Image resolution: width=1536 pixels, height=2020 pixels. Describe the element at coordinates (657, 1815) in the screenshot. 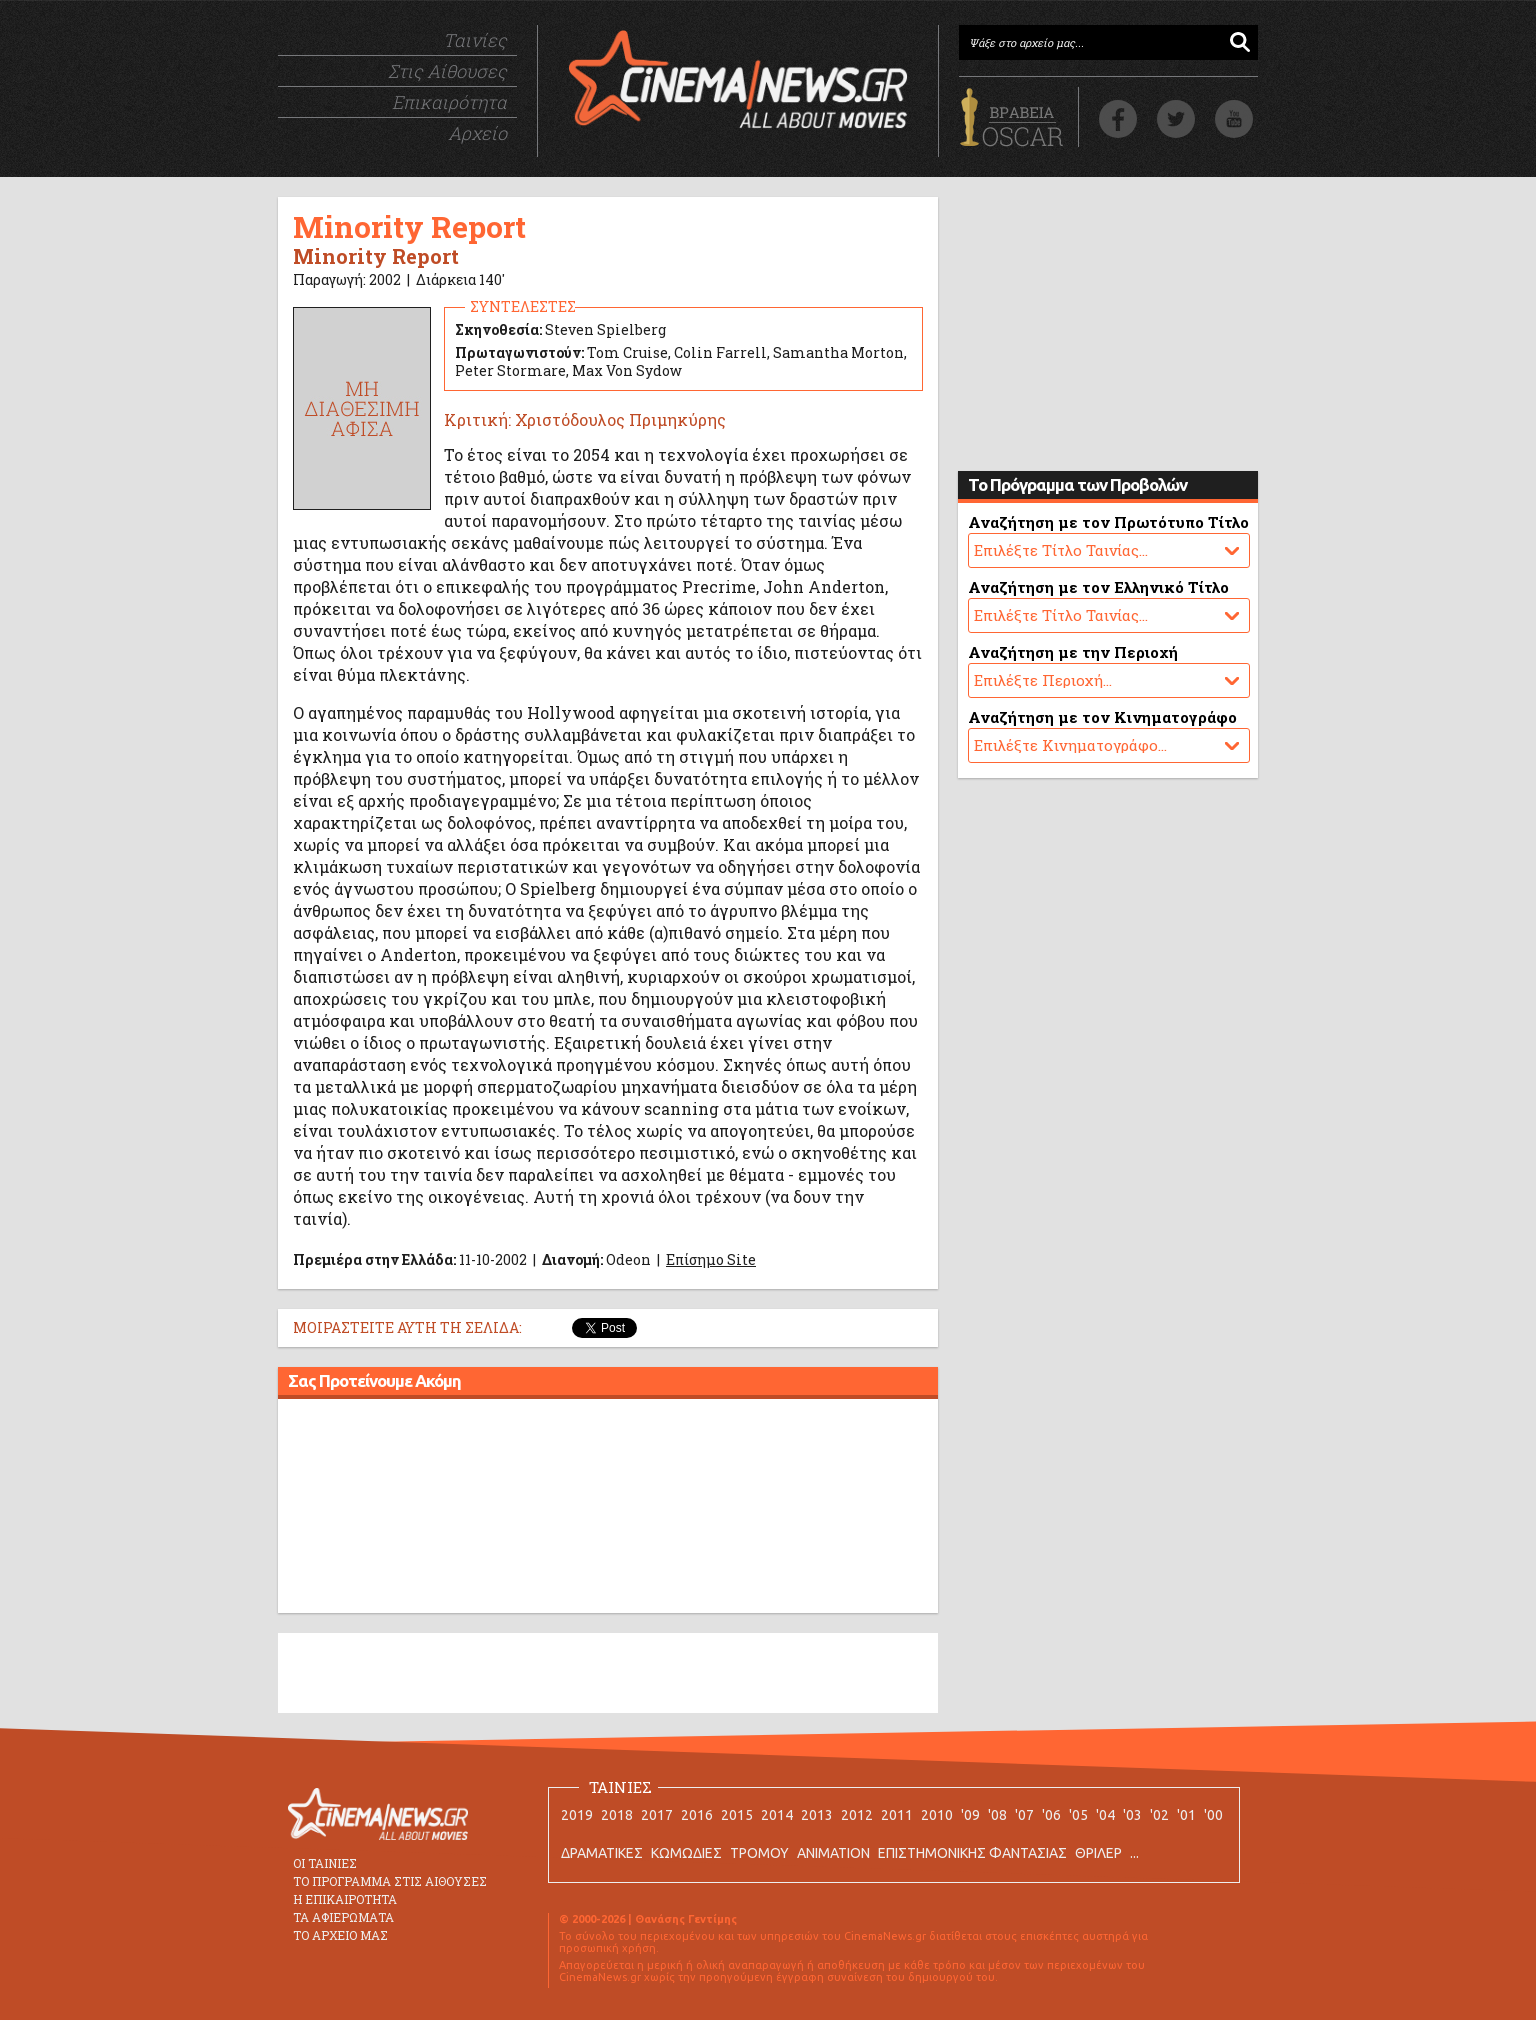

I see `2017` at that location.